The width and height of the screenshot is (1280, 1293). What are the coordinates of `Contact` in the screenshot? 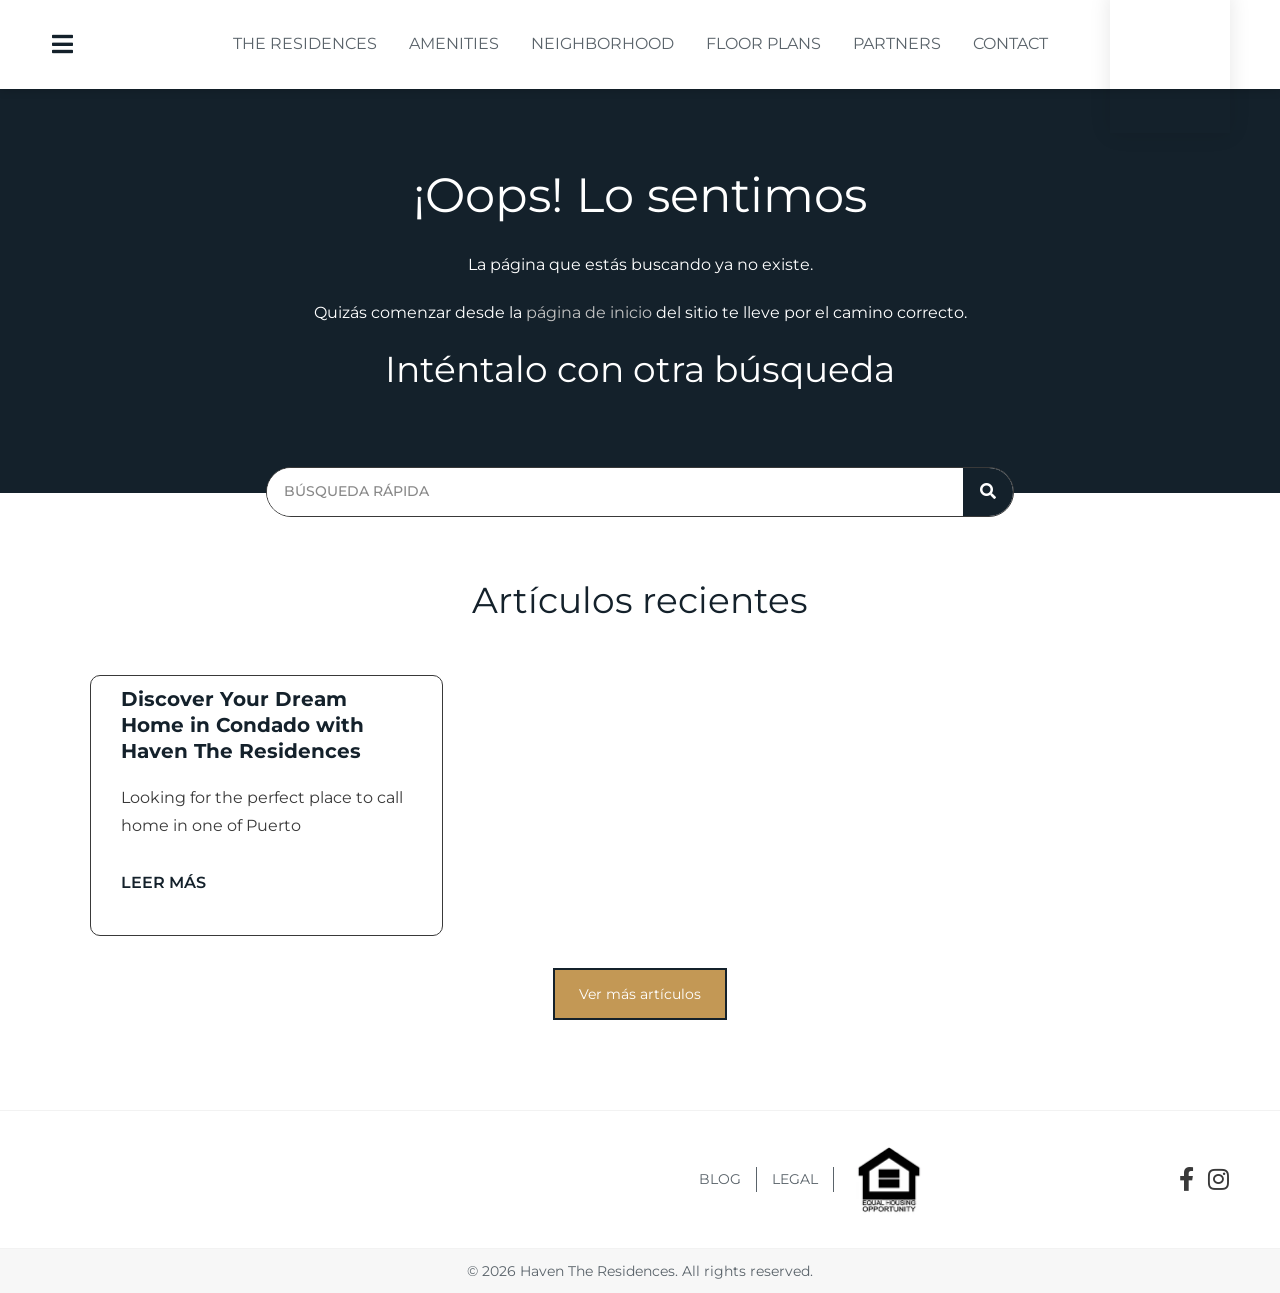 It's located at (1010, 43).